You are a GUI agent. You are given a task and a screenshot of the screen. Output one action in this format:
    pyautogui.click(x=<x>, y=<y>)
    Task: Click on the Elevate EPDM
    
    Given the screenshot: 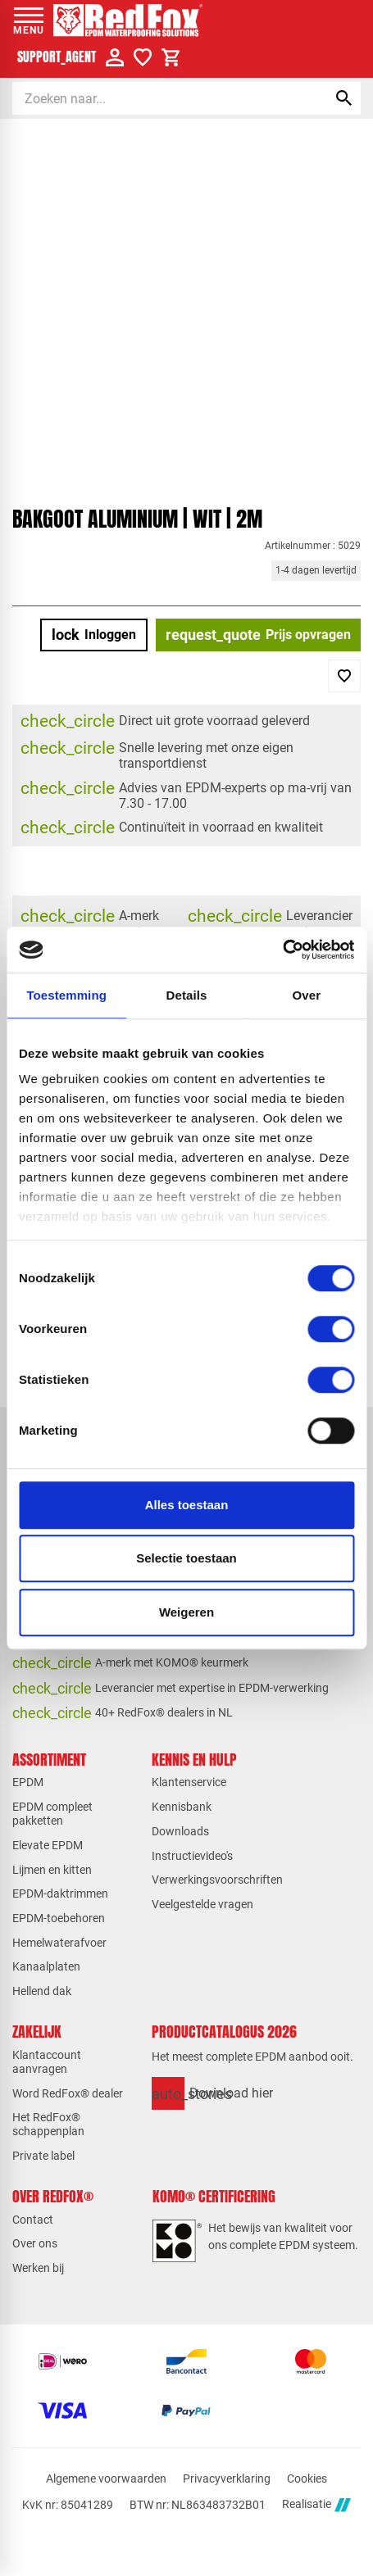 What is the action you would take?
    pyautogui.click(x=47, y=1845)
    